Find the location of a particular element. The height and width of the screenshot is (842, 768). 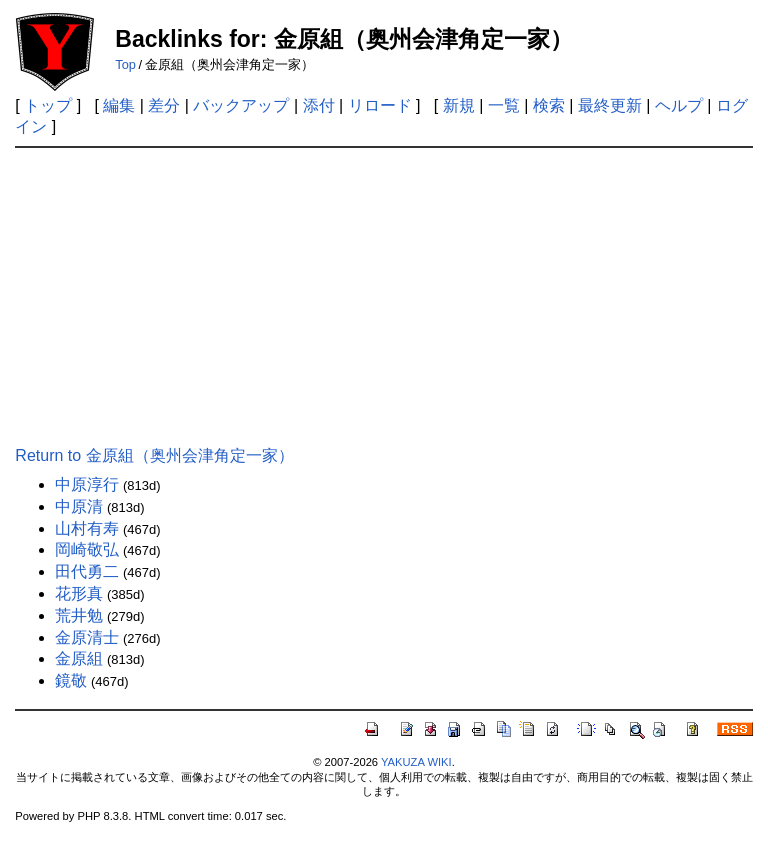

田代勇二 is located at coordinates (87, 571).